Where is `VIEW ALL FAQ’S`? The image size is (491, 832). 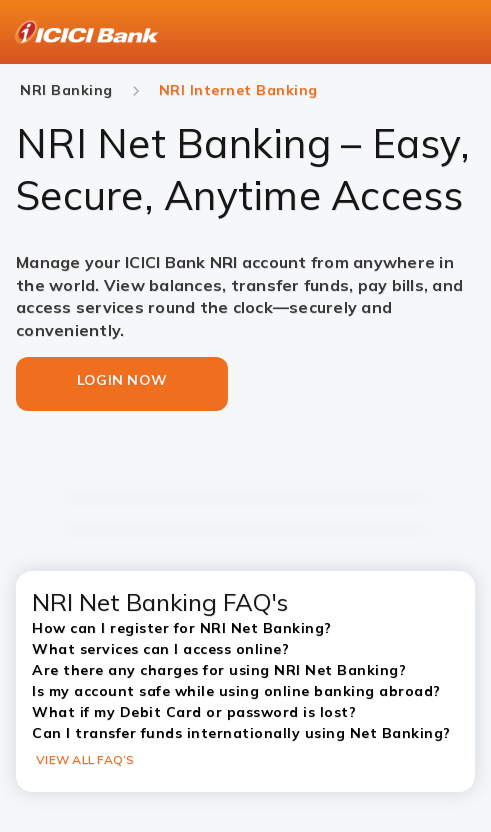 VIEW ALL FAQ’S is located at coordinates (85, 759).